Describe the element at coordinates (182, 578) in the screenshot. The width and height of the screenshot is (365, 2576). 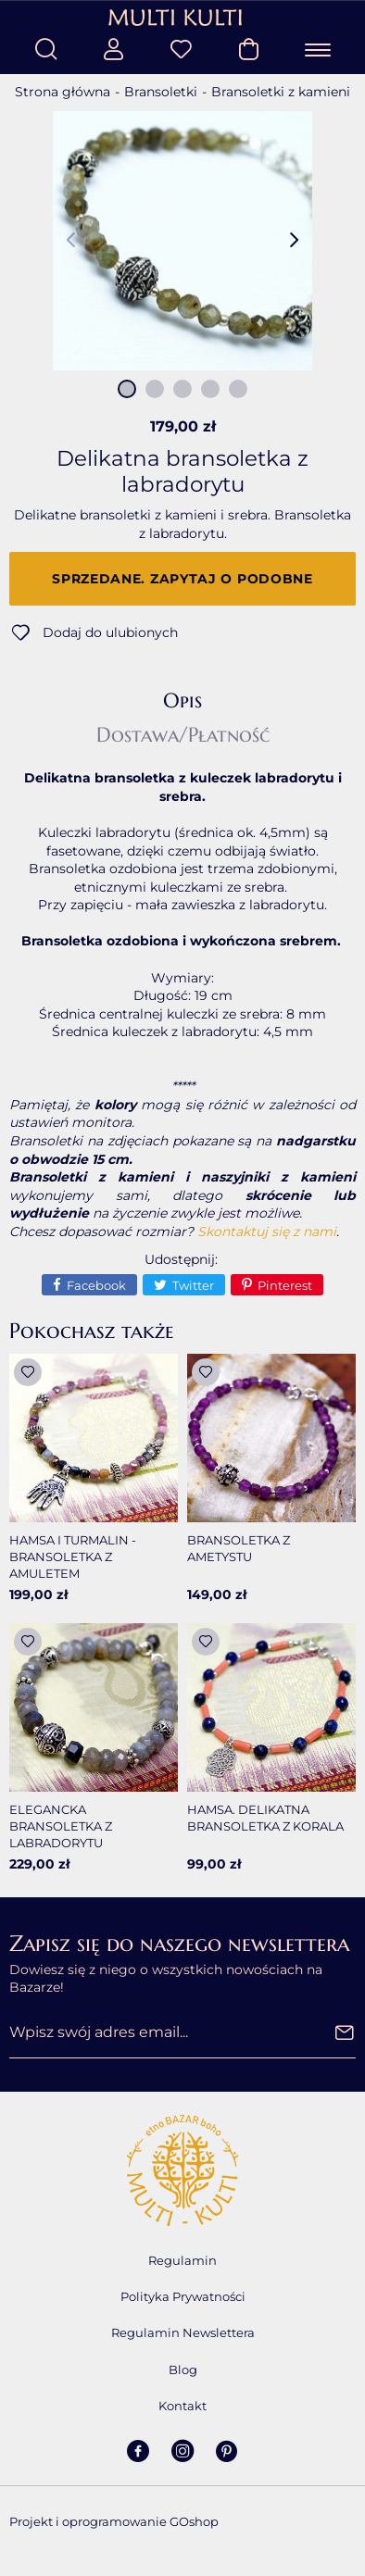
I see `Sprzedane. Zapytaj o podobne` at that location.